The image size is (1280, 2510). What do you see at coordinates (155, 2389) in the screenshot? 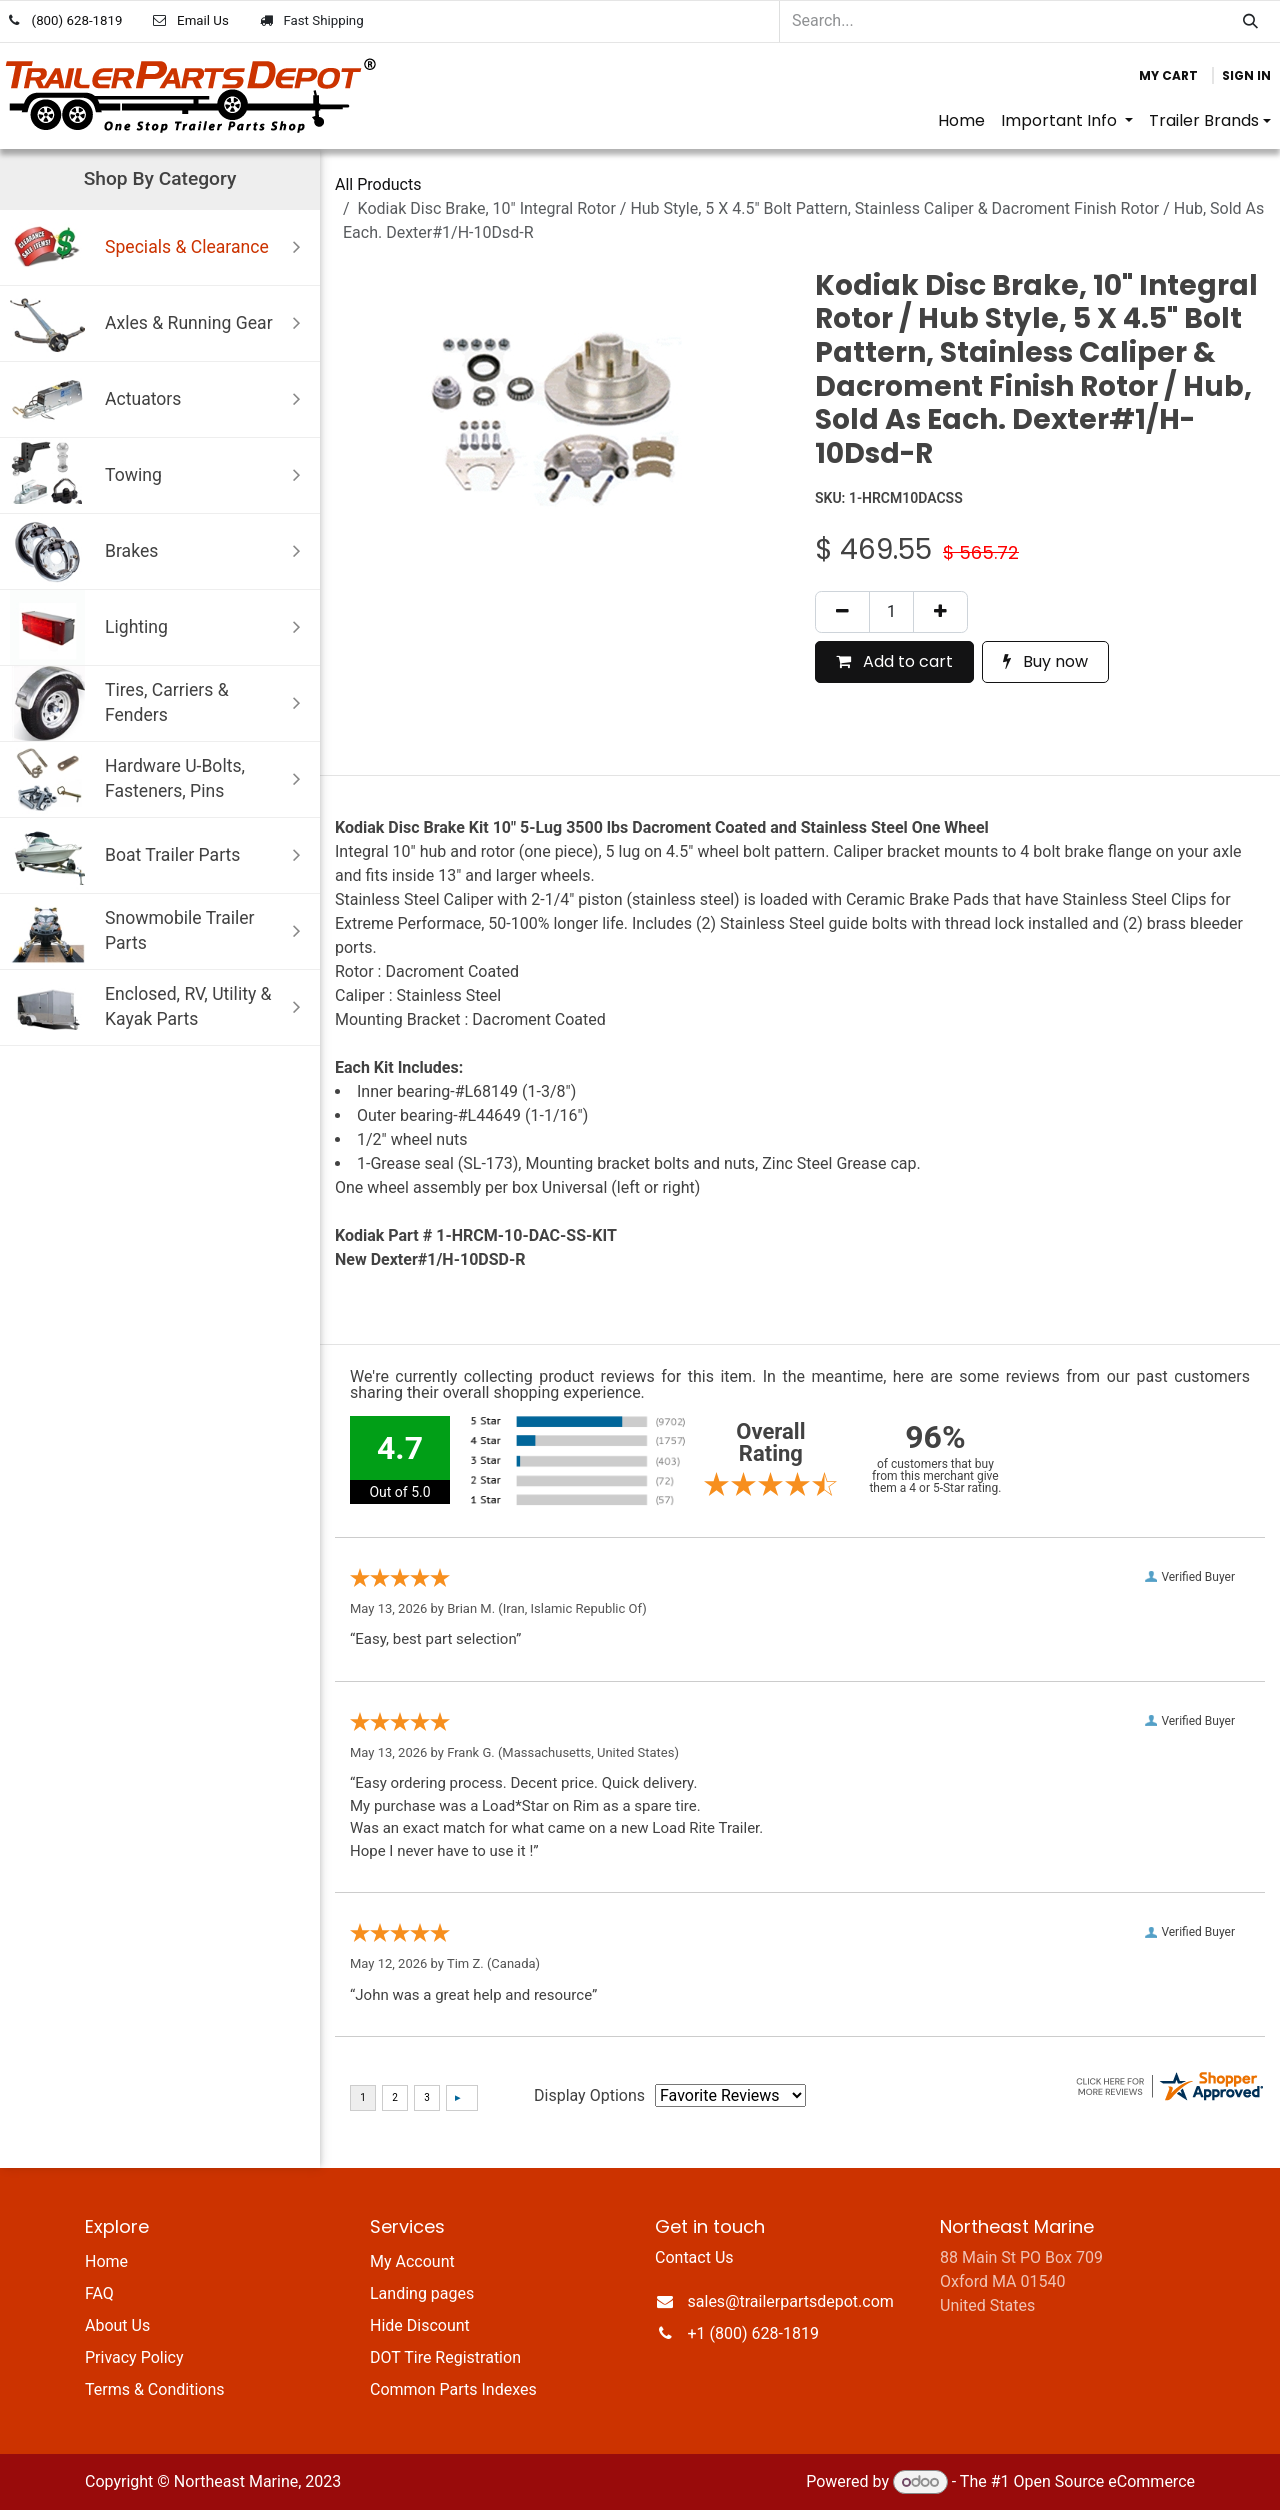
I see `Terms & Conditions` at bounding box center [155, 2389].